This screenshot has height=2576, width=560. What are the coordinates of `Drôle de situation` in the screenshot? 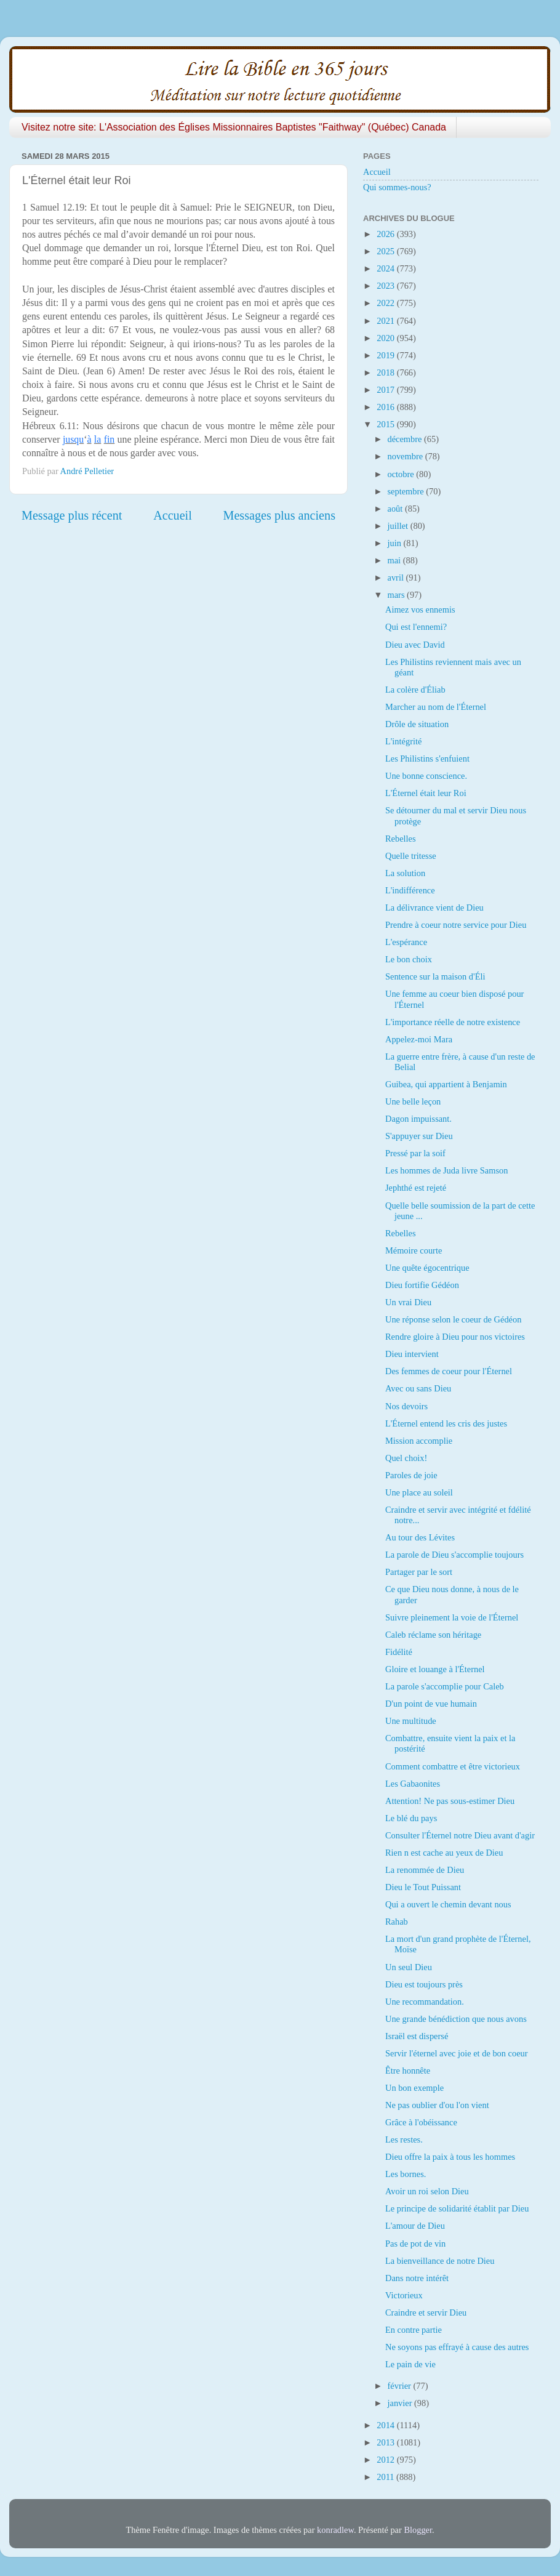 It's located at (417, 724).